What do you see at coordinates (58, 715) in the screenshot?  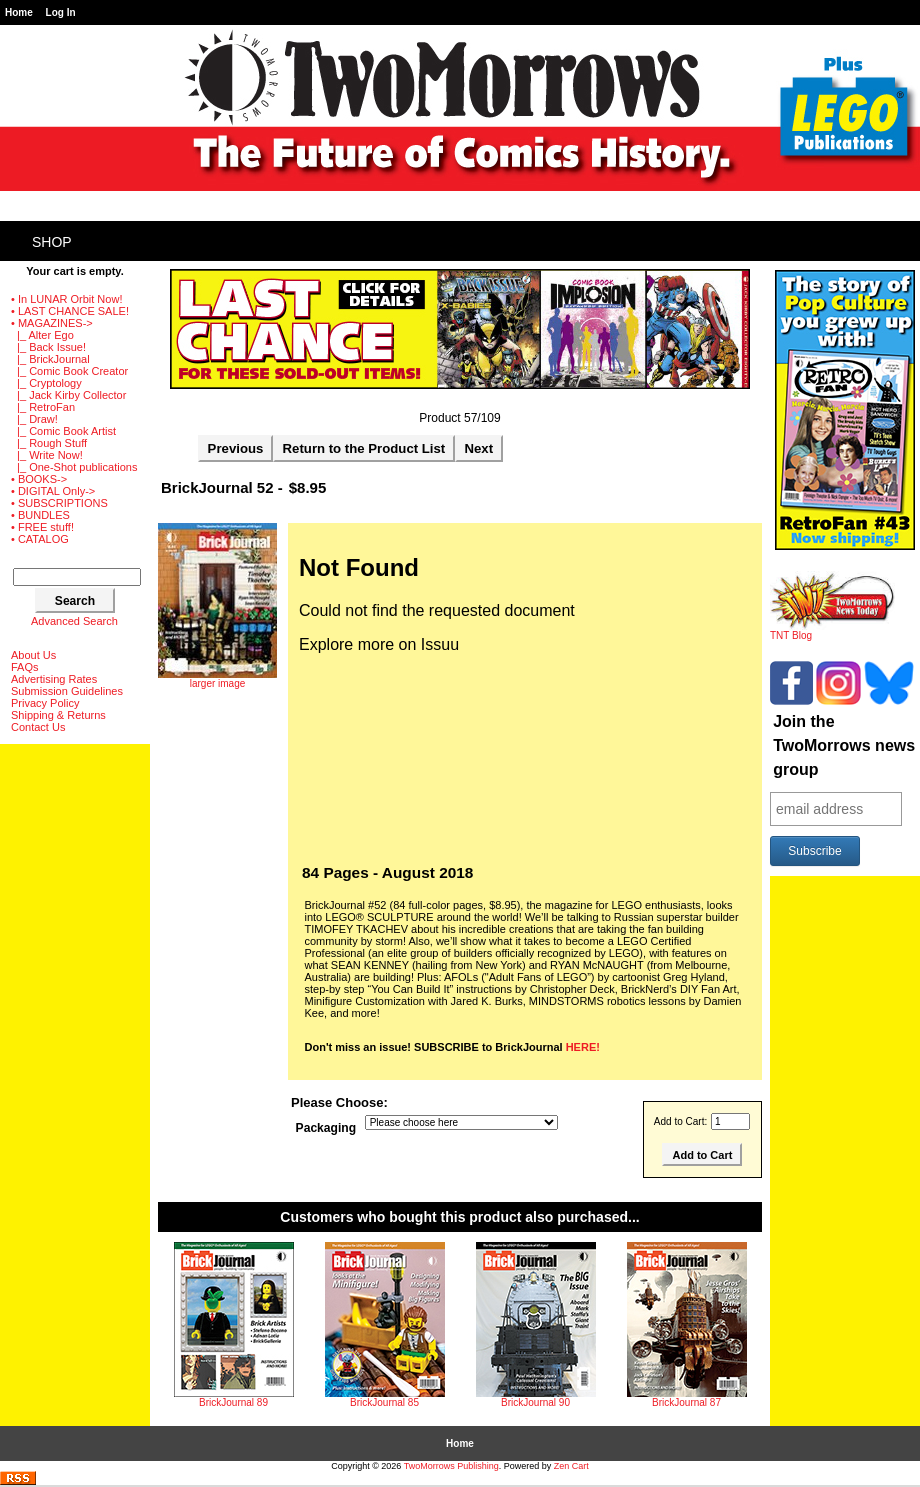 I see `Shipping & Returns` at bounding box center [58, 715].